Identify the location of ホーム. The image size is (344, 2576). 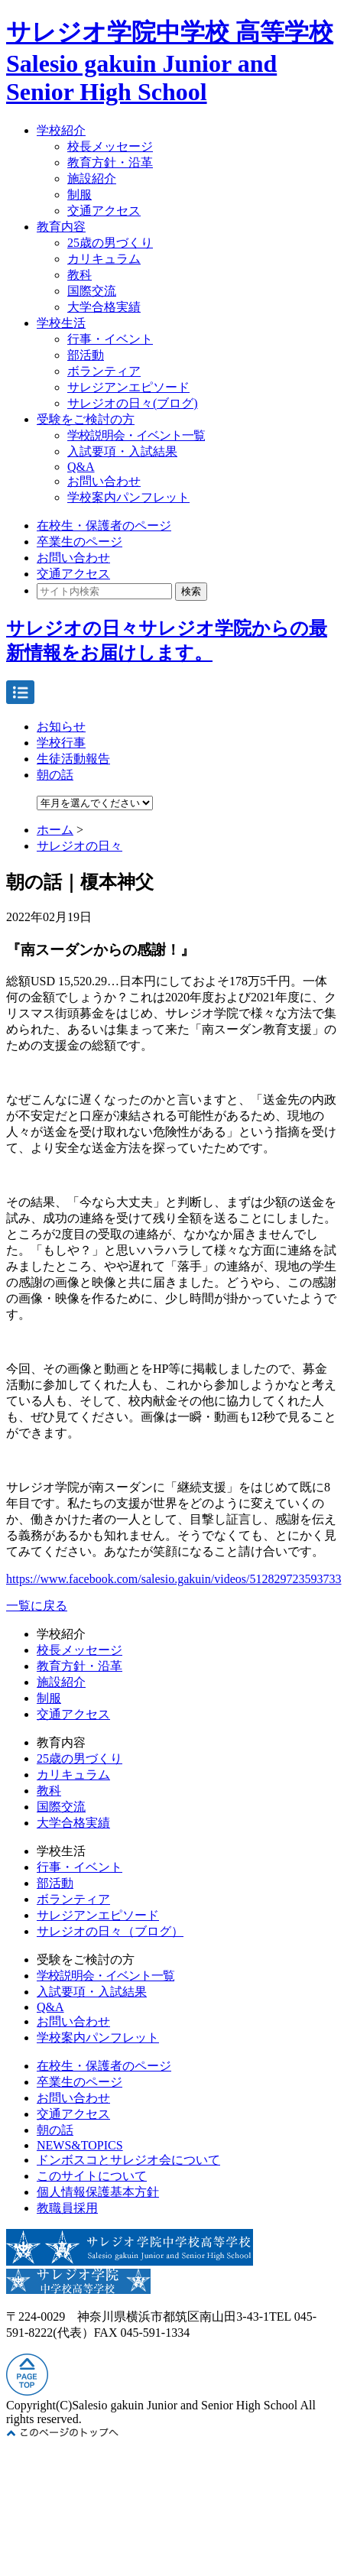
(55, 829).